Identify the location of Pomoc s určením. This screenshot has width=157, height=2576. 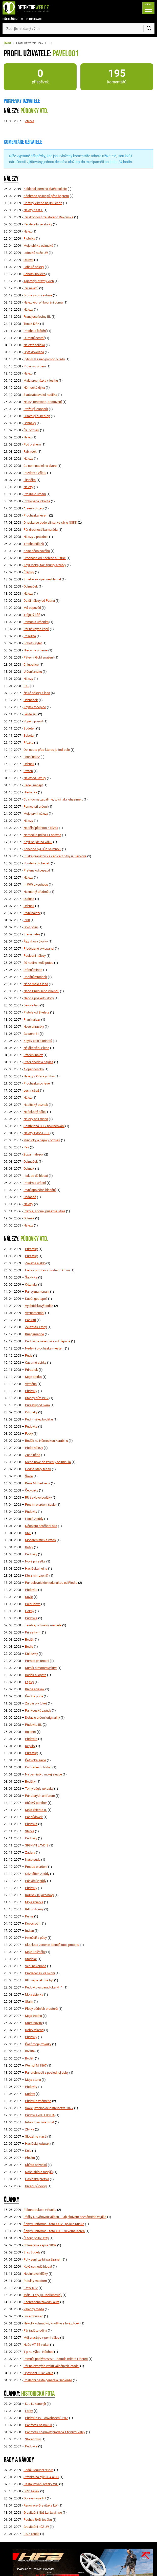
(36, 622).